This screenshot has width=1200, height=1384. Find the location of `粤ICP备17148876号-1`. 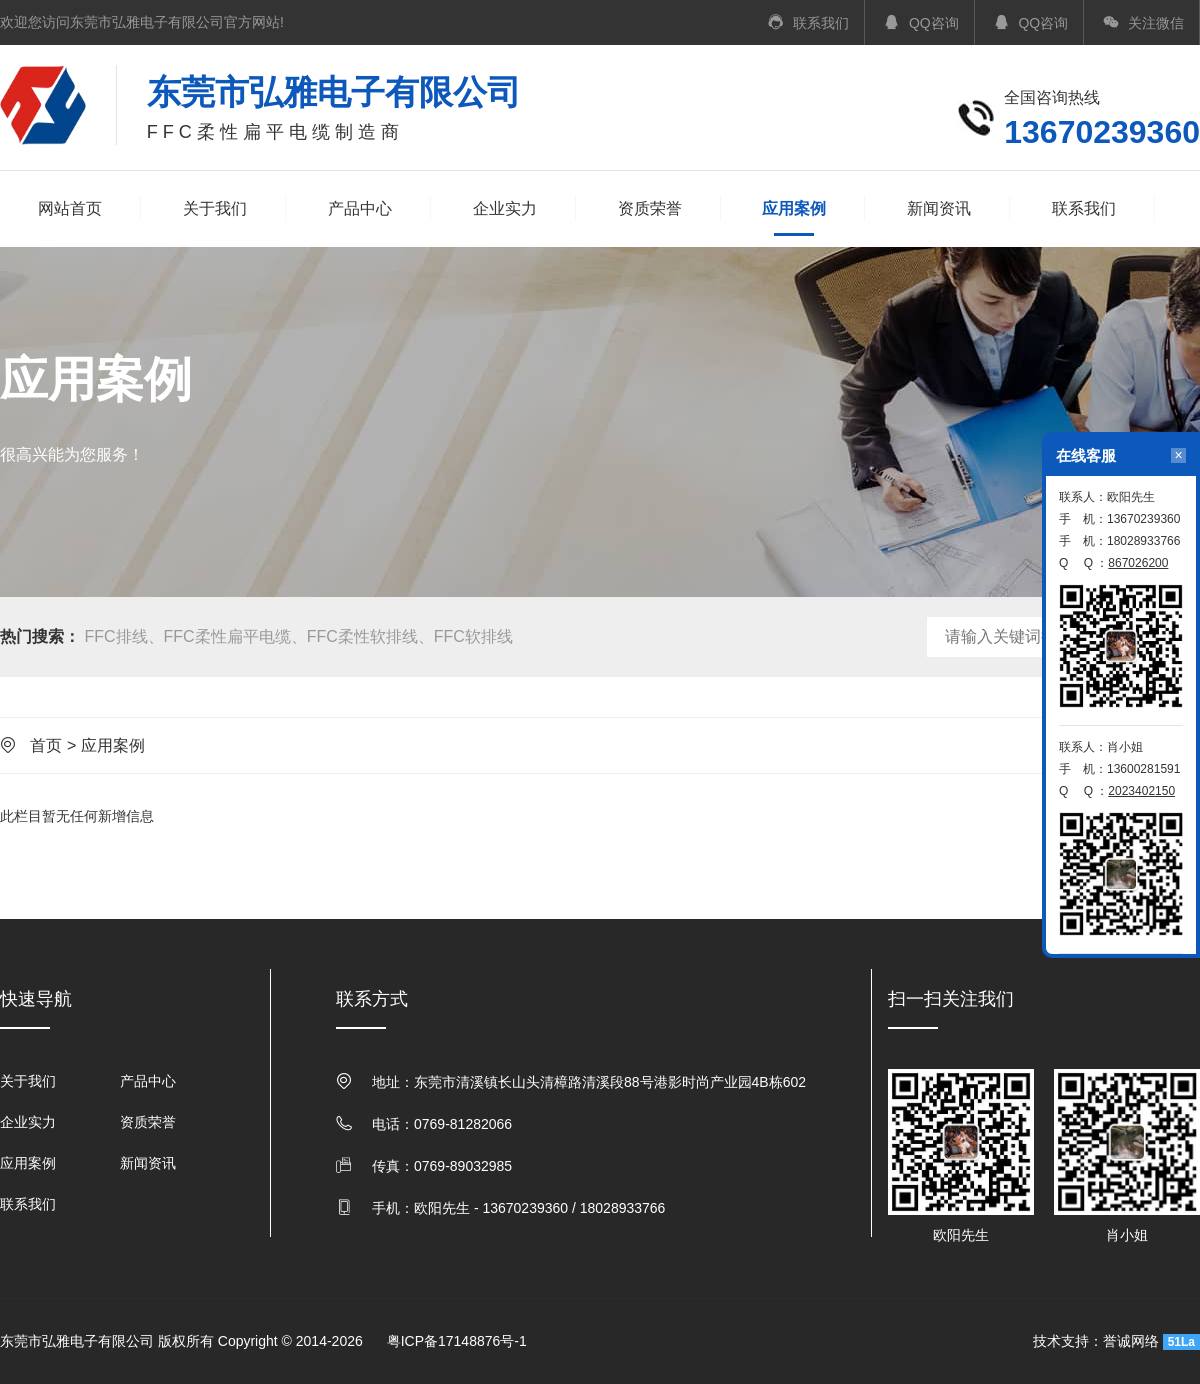

粤ICP备17148876号-1 is located at coordinates (457, 1341).